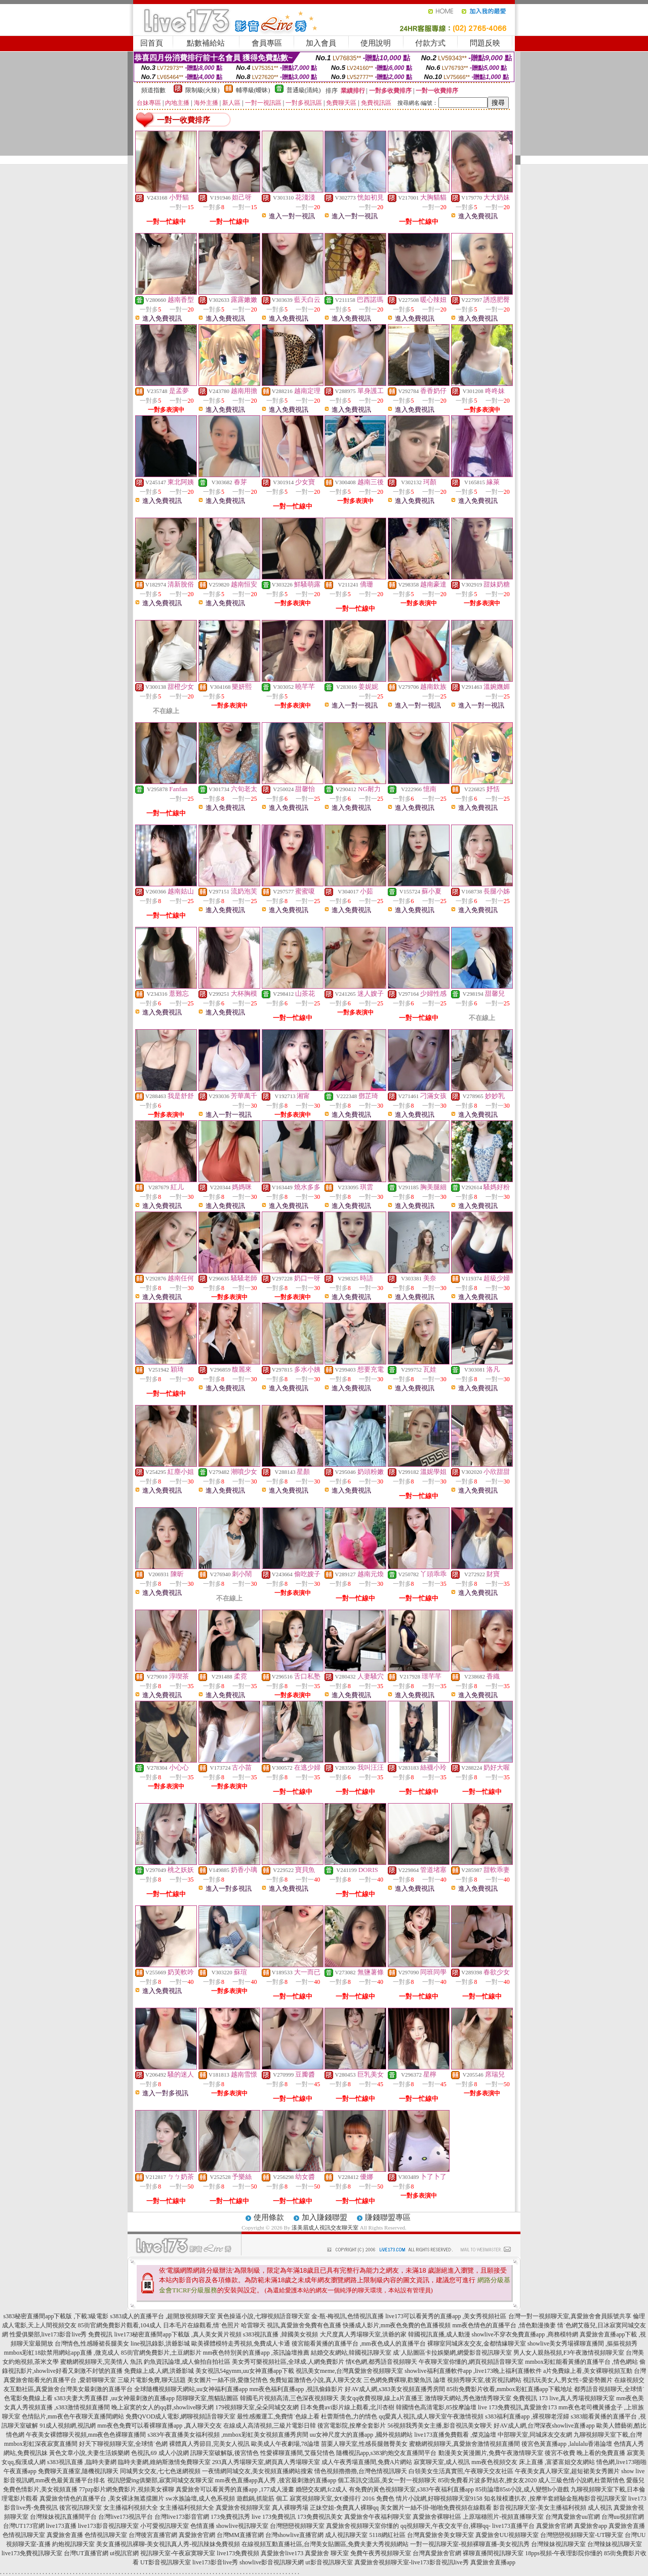 The width and height of the screenshot is (648, 2576). What do you see at coordinates (567, 2471) in the screenshot?
I see `午夜美女真人聊天室,超短裙美女秀圖片` at bounding box center [567, 2471].